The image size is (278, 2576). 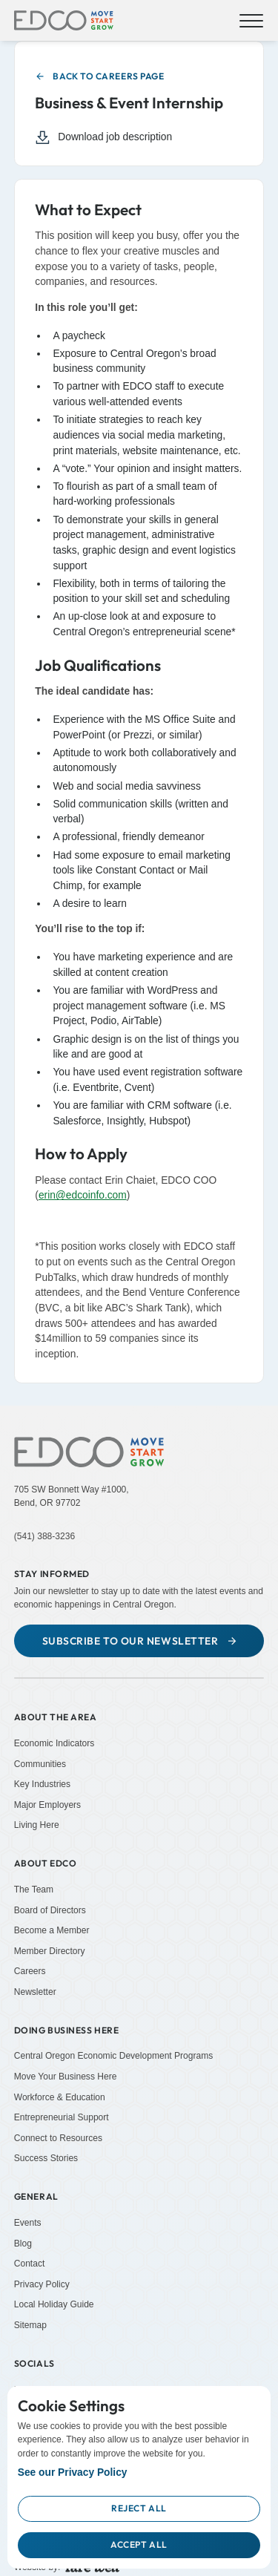 I want to click on erin@edcoinfo.com, so click(x=83, y=1195).